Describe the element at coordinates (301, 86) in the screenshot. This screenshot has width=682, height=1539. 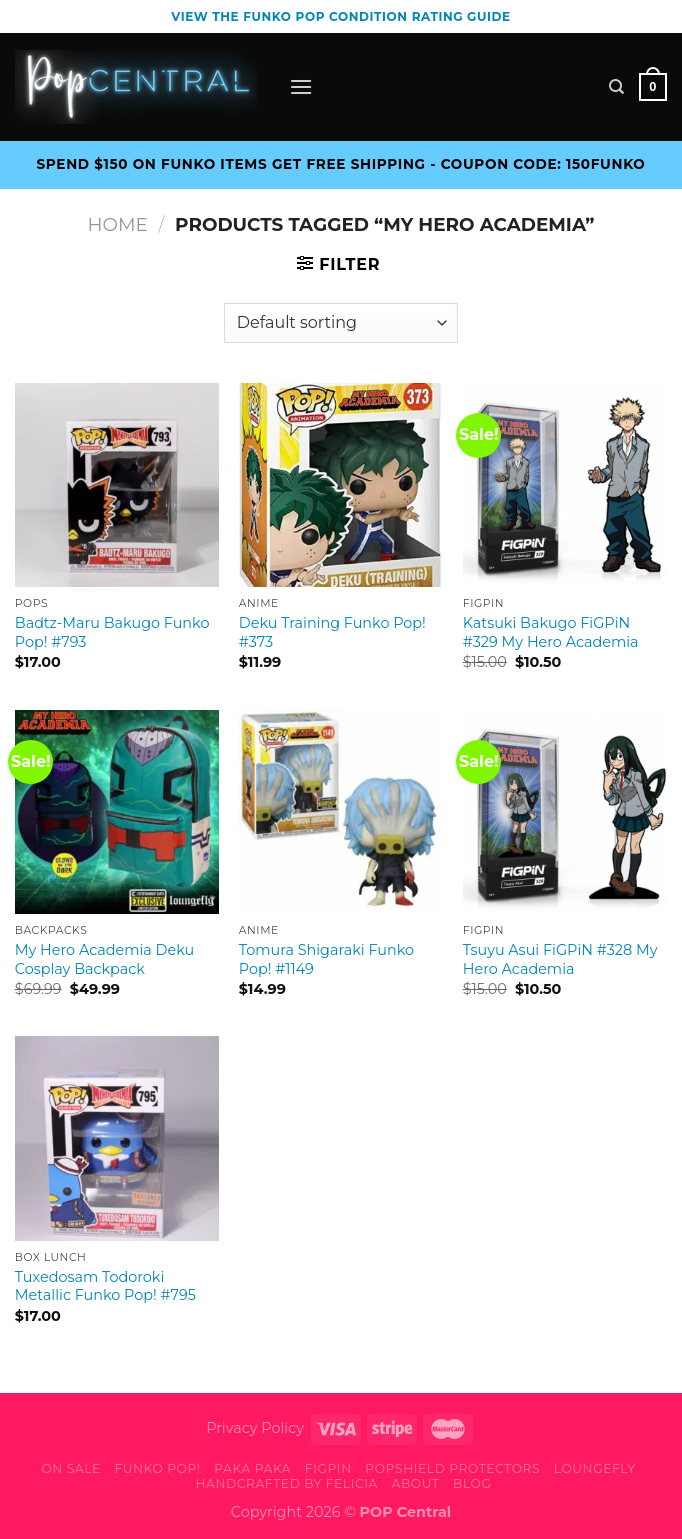
I see `[Menu]` at that location.